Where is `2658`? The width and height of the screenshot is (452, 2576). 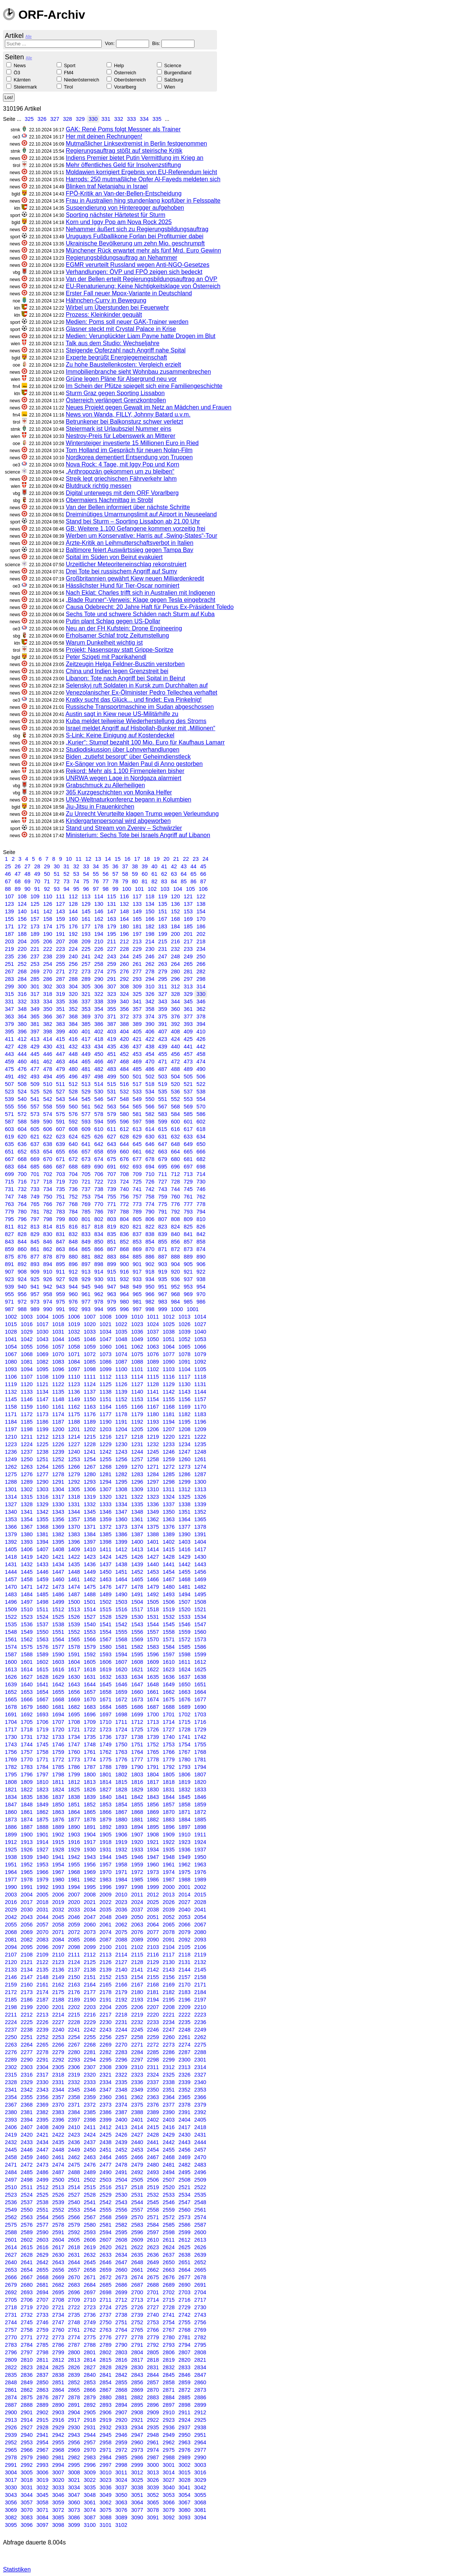
2658 is located at coordinates (90, 2270).